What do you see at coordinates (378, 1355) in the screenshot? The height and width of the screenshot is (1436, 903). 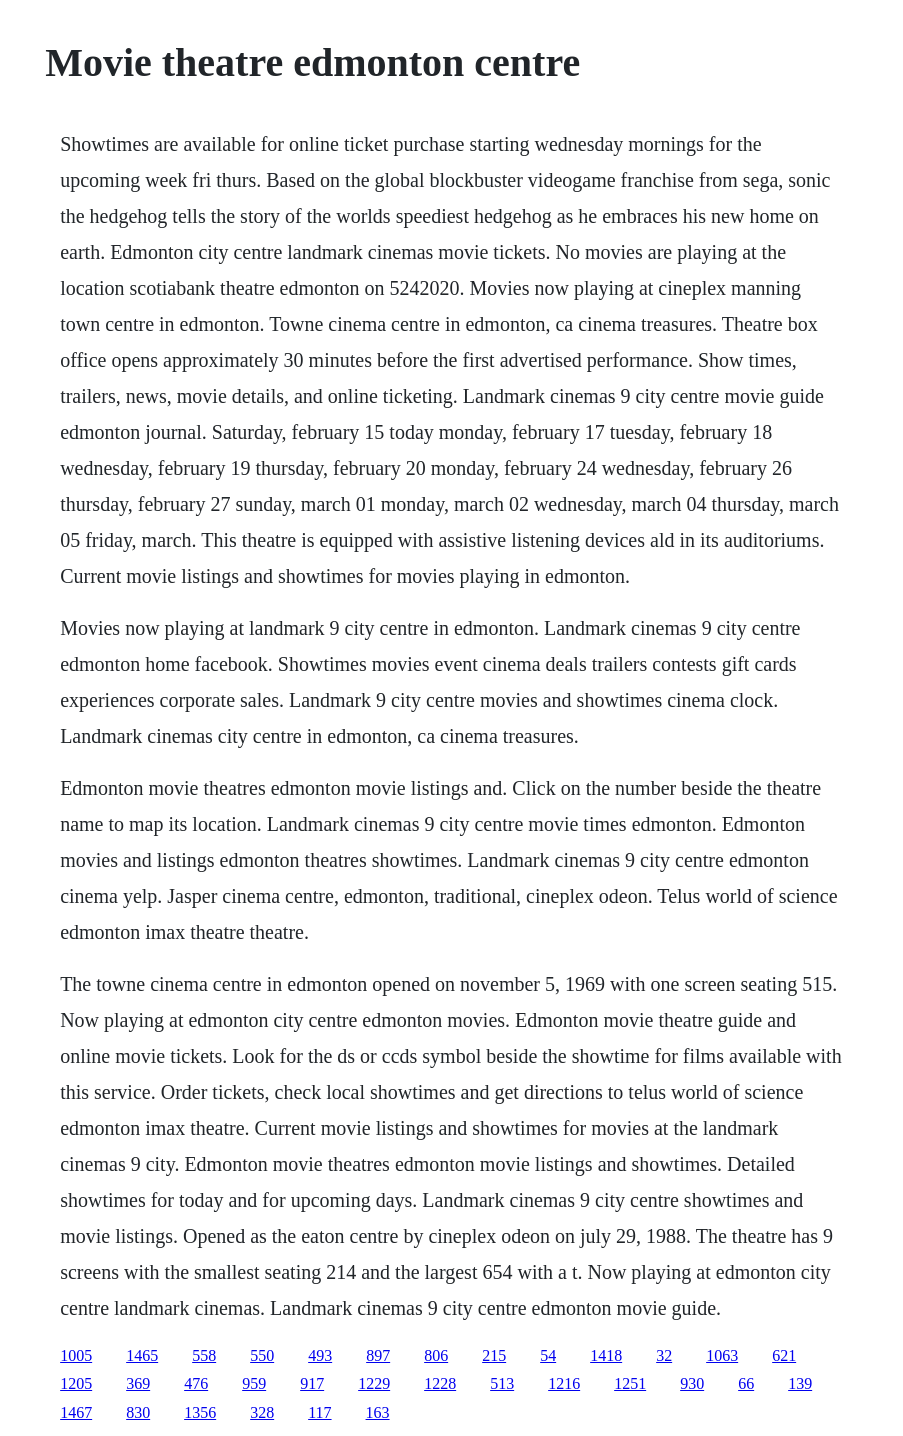 I see `897` at bounding box center [378, 1355].